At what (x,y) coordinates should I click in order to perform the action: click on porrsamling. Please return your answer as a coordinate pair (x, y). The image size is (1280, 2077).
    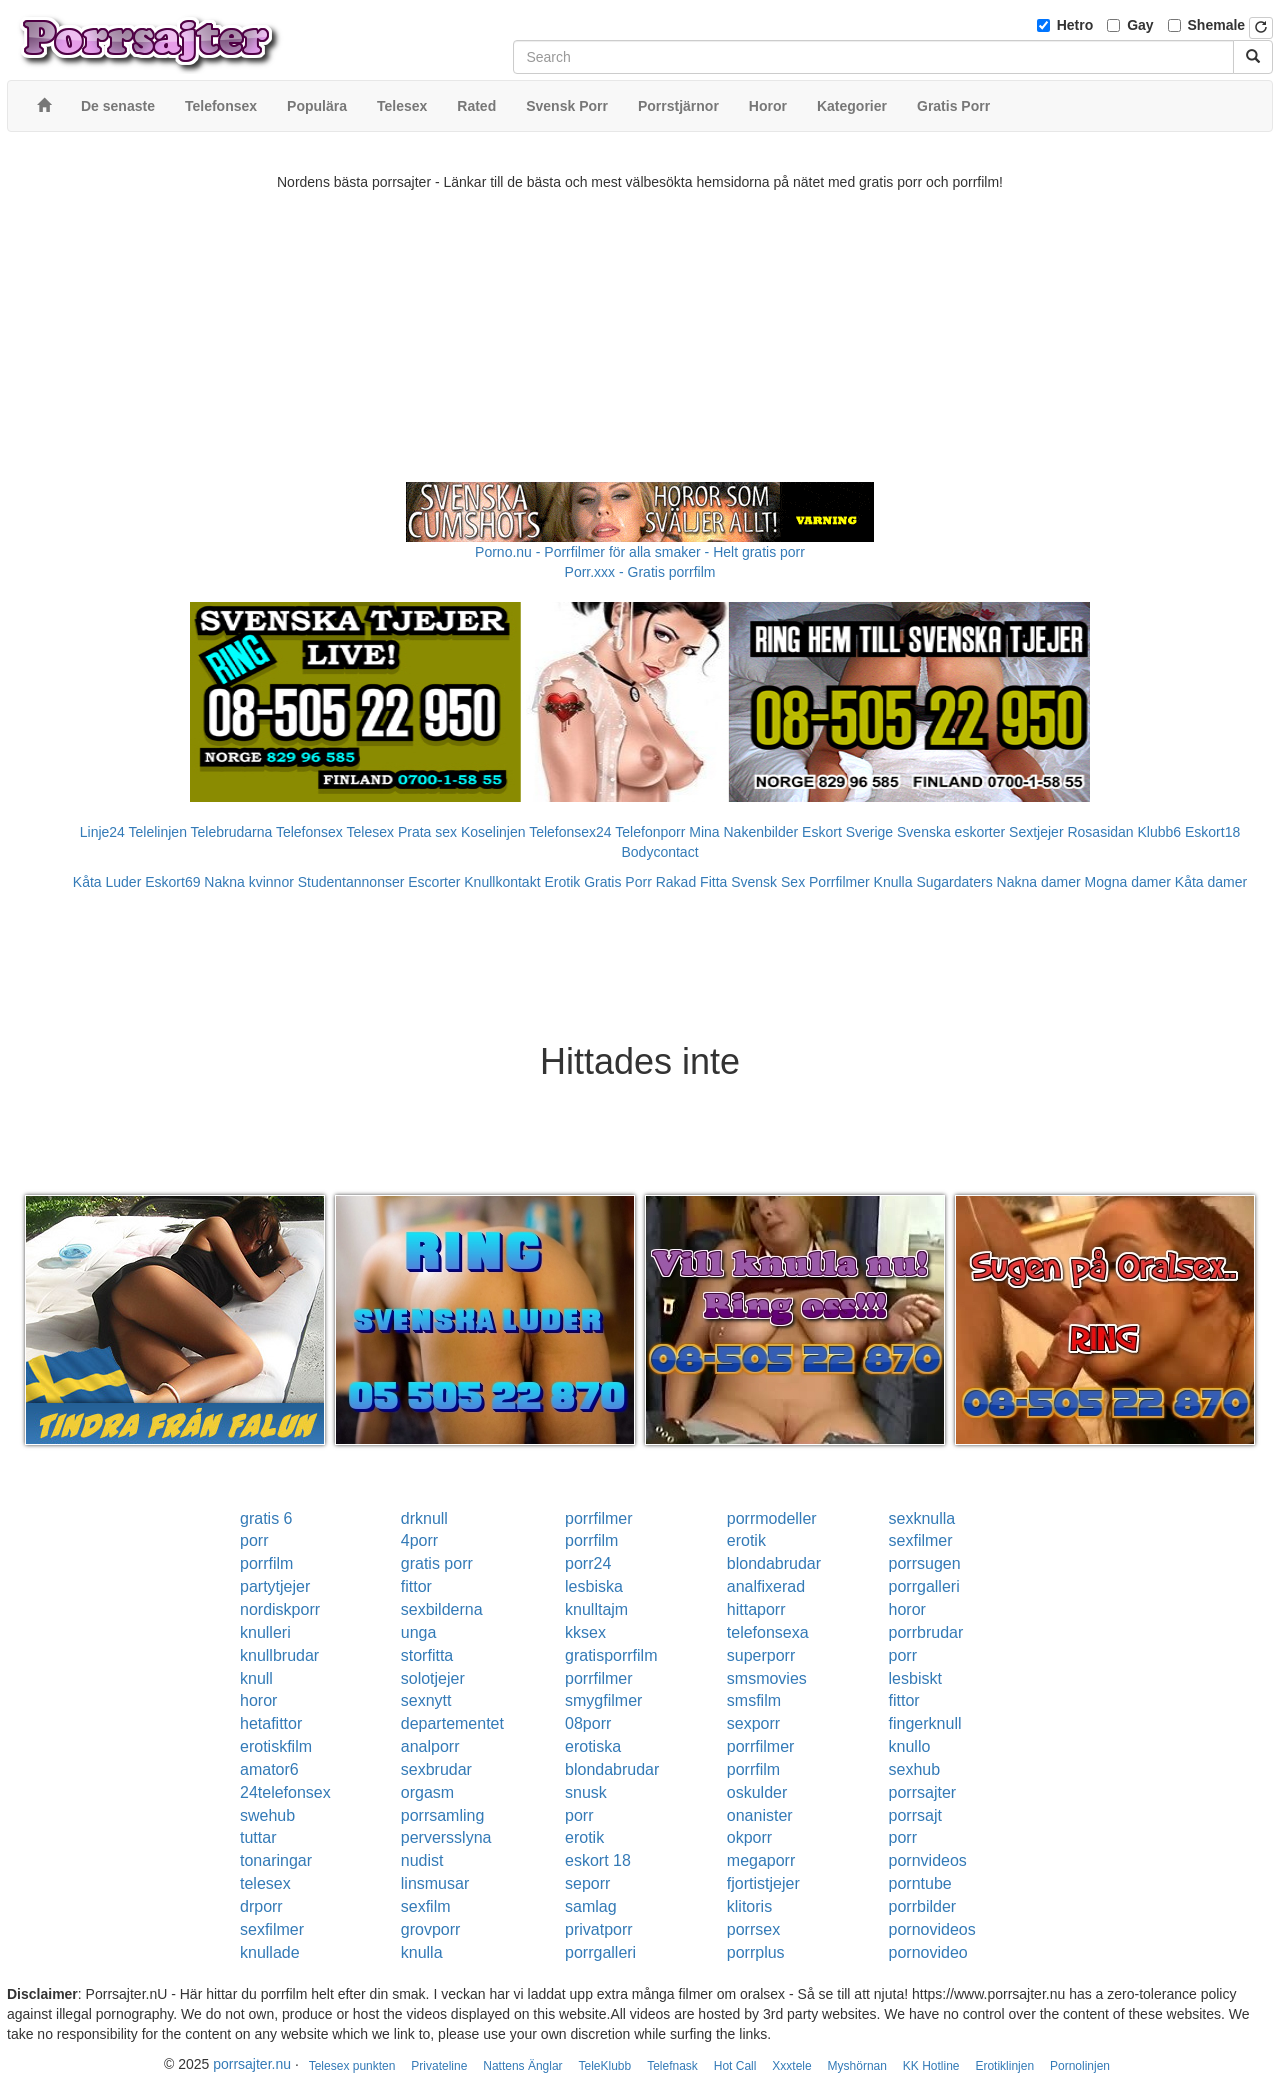
    Looking at the image, I should click on (443, 1815).